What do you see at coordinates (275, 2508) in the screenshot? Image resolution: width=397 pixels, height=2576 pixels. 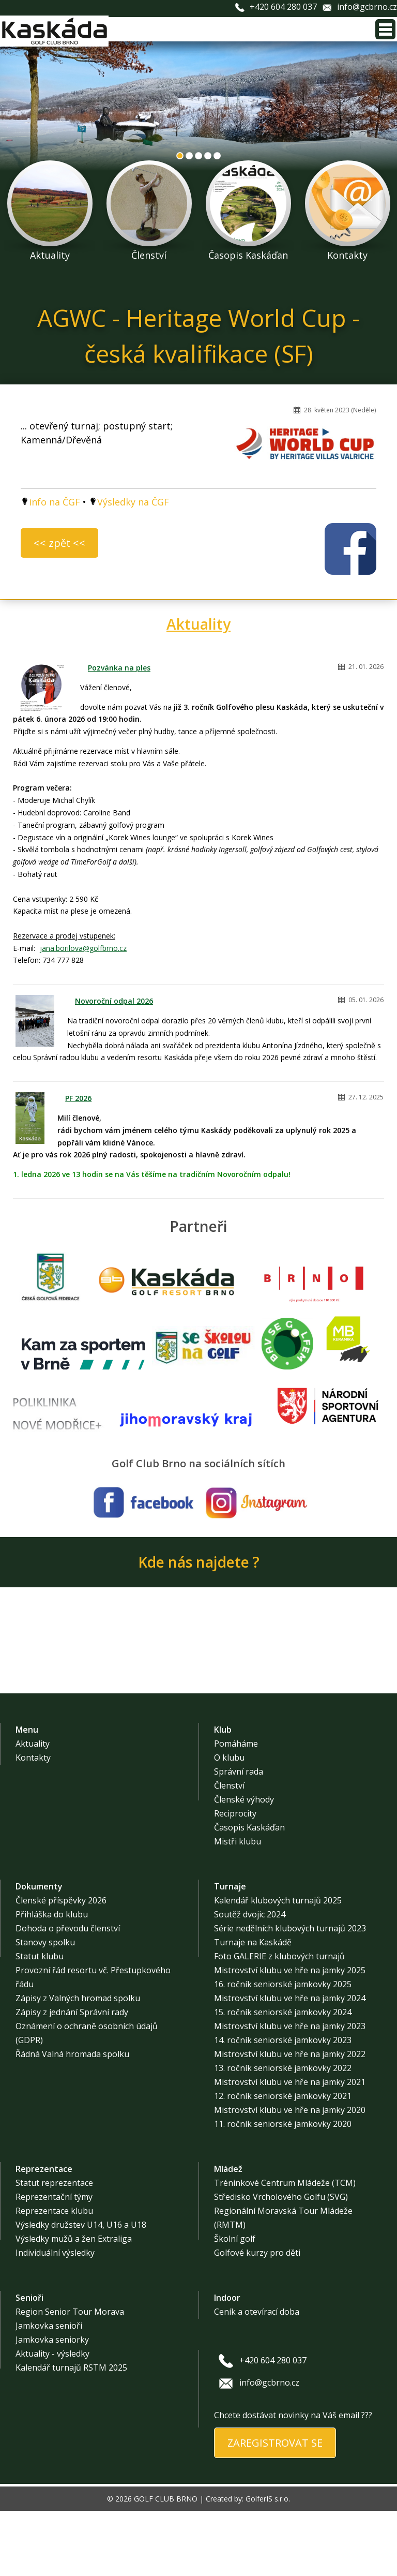 I see `ZAREGISTROVAT SE` at bounding box center [275, 2508].